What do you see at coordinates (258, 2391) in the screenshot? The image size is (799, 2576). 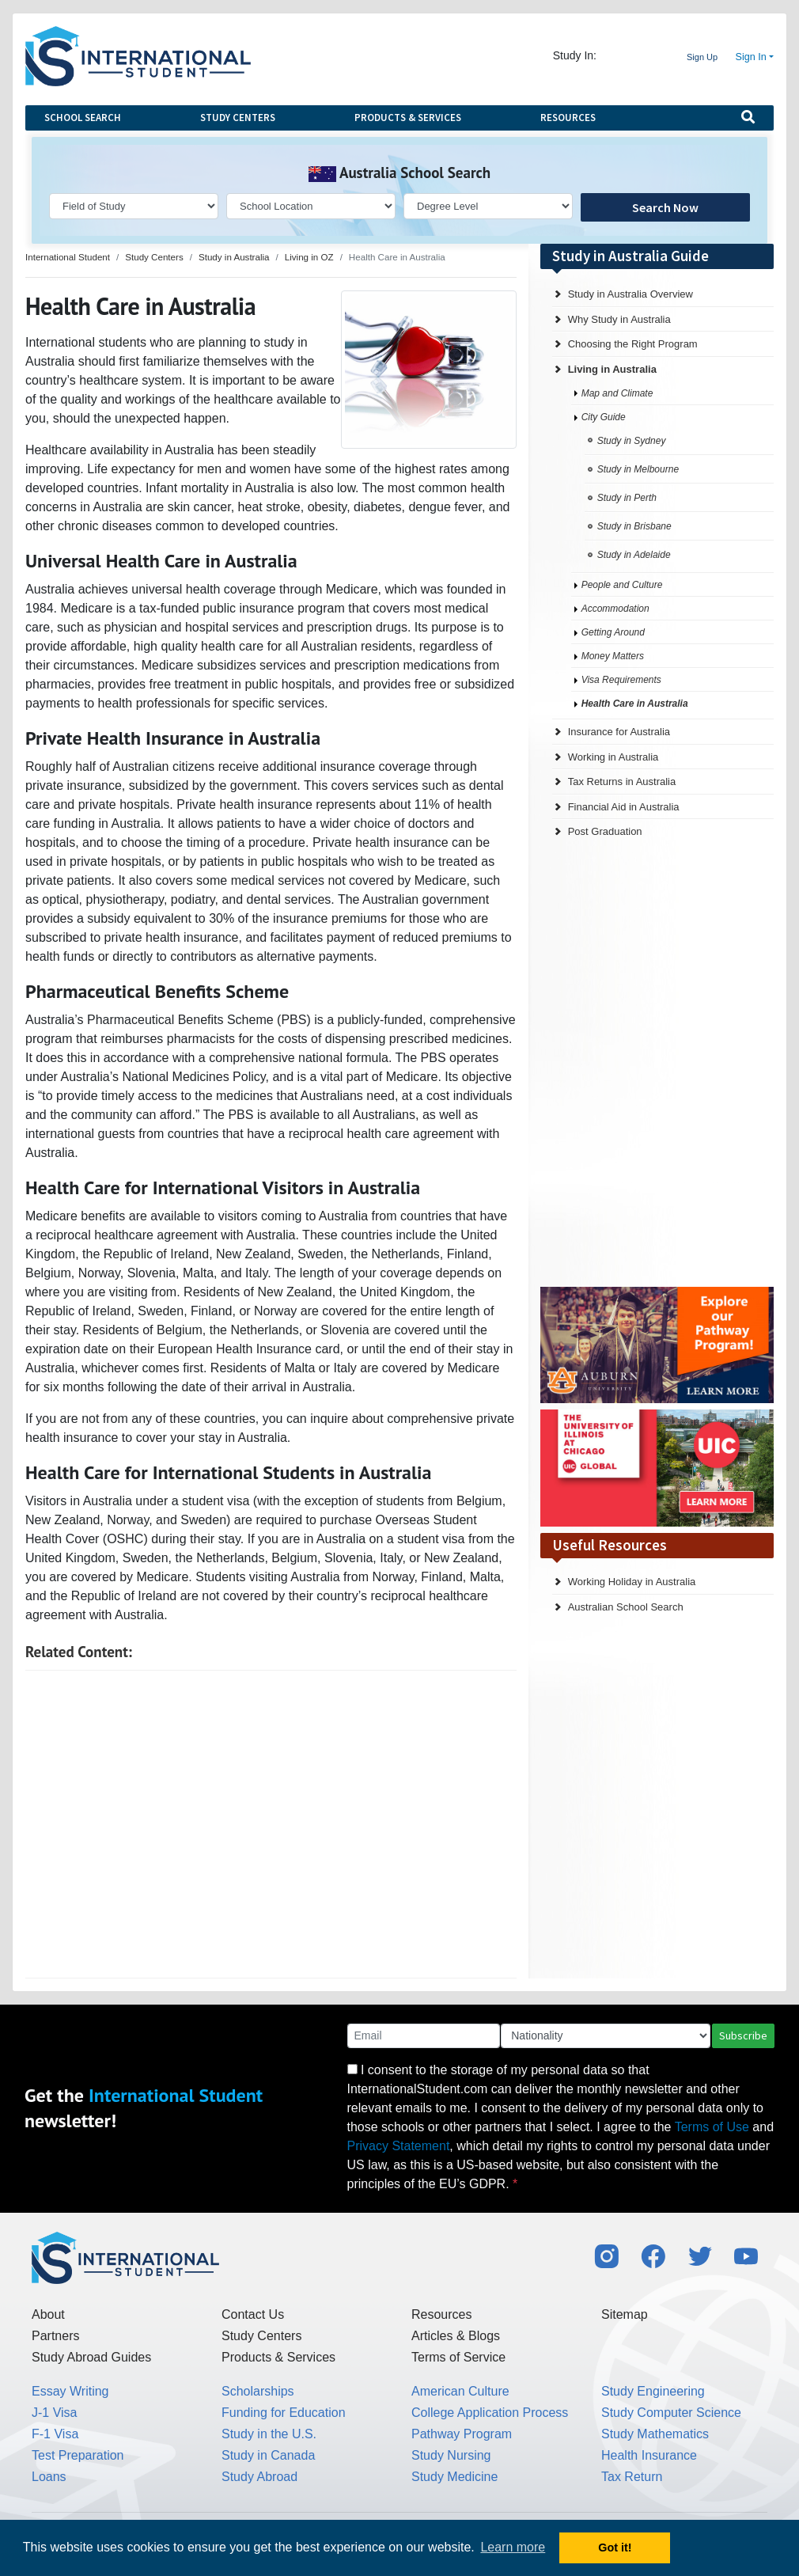 I see `Scholarships` at bounding box center [258, 2391].